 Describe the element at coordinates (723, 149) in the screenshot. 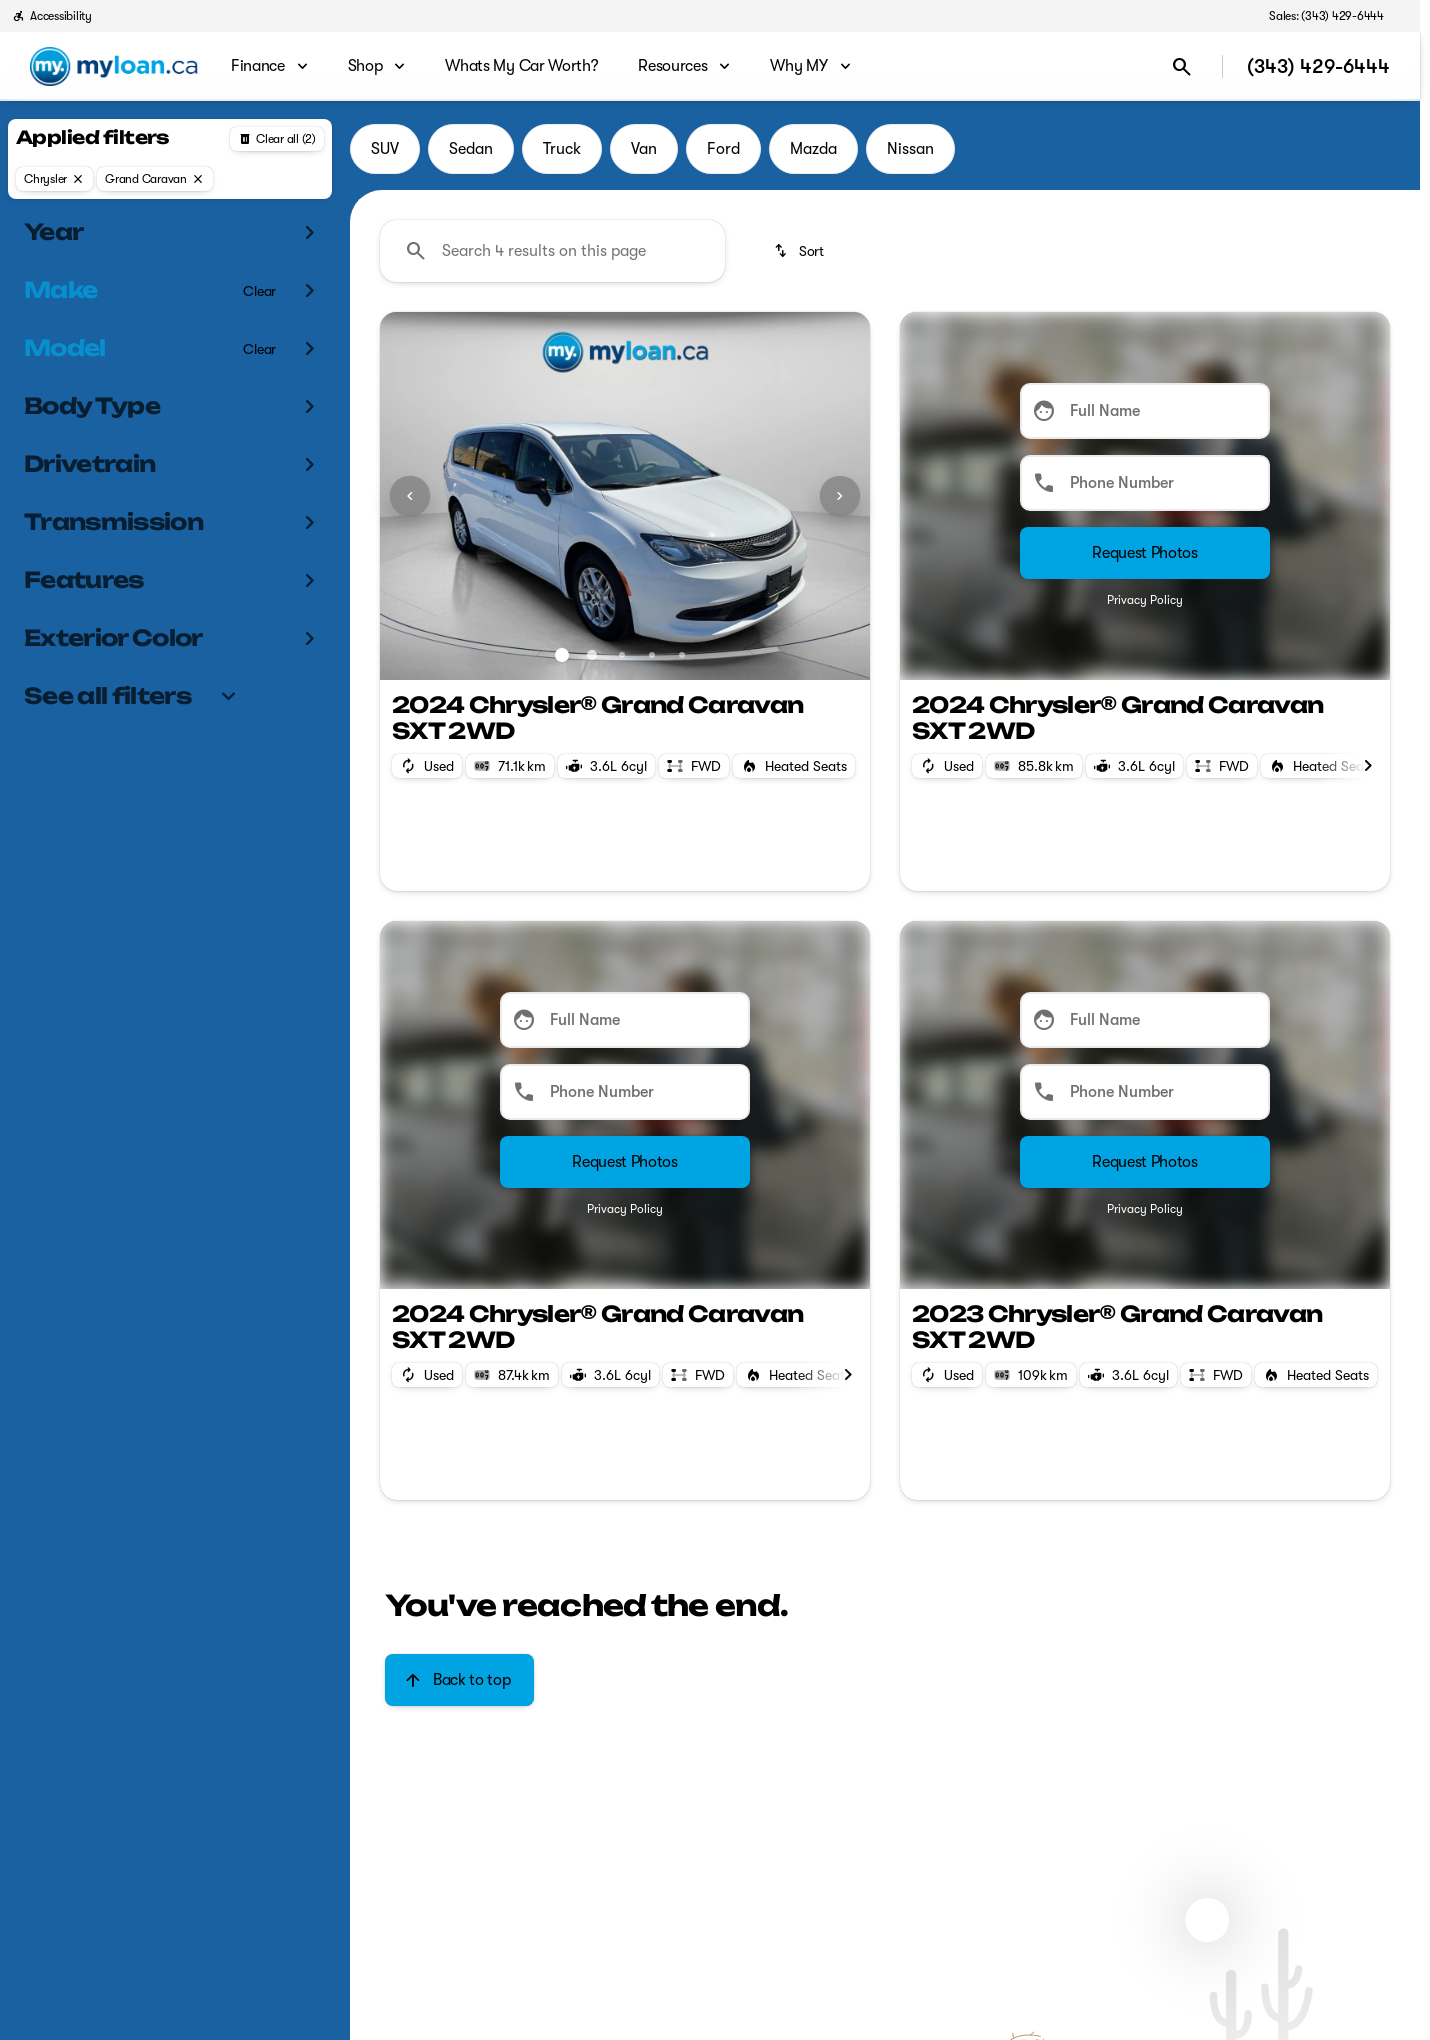

I see `Ford` at that location.